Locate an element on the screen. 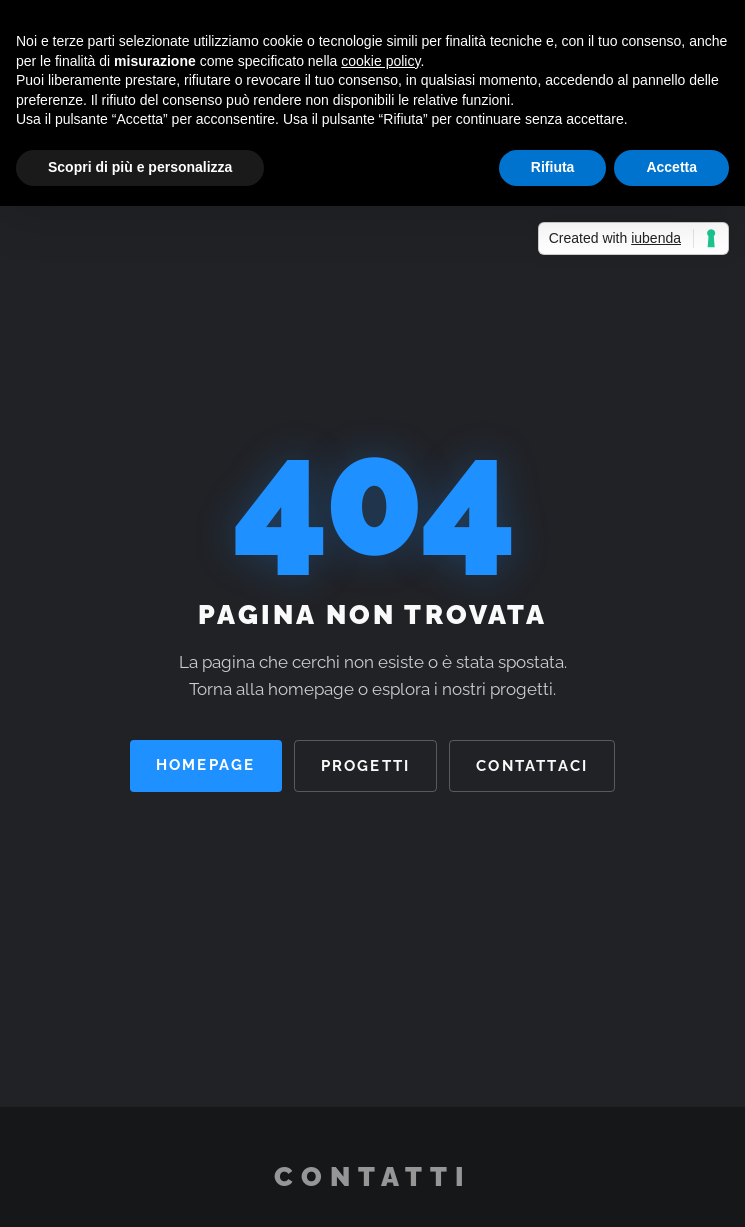 The height and width of the screenshot is (1227, 745). Progetti is located at coordinates (366, 765).